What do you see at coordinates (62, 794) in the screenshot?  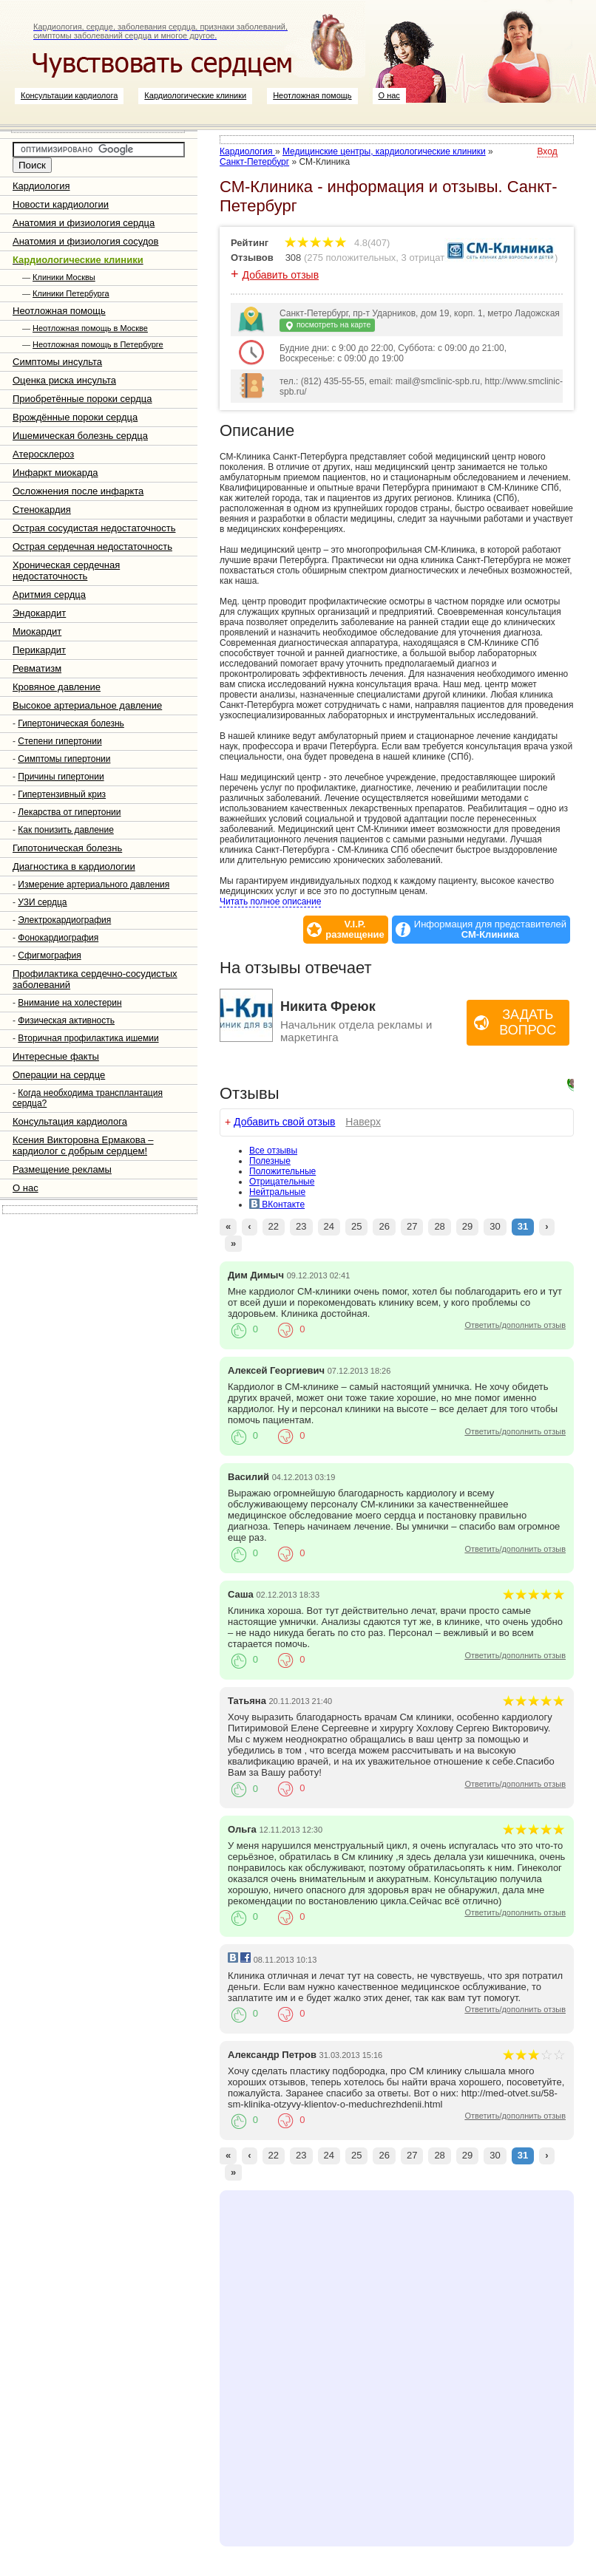 I see `Гипертензивный криз` at bounding box center [62, 794].